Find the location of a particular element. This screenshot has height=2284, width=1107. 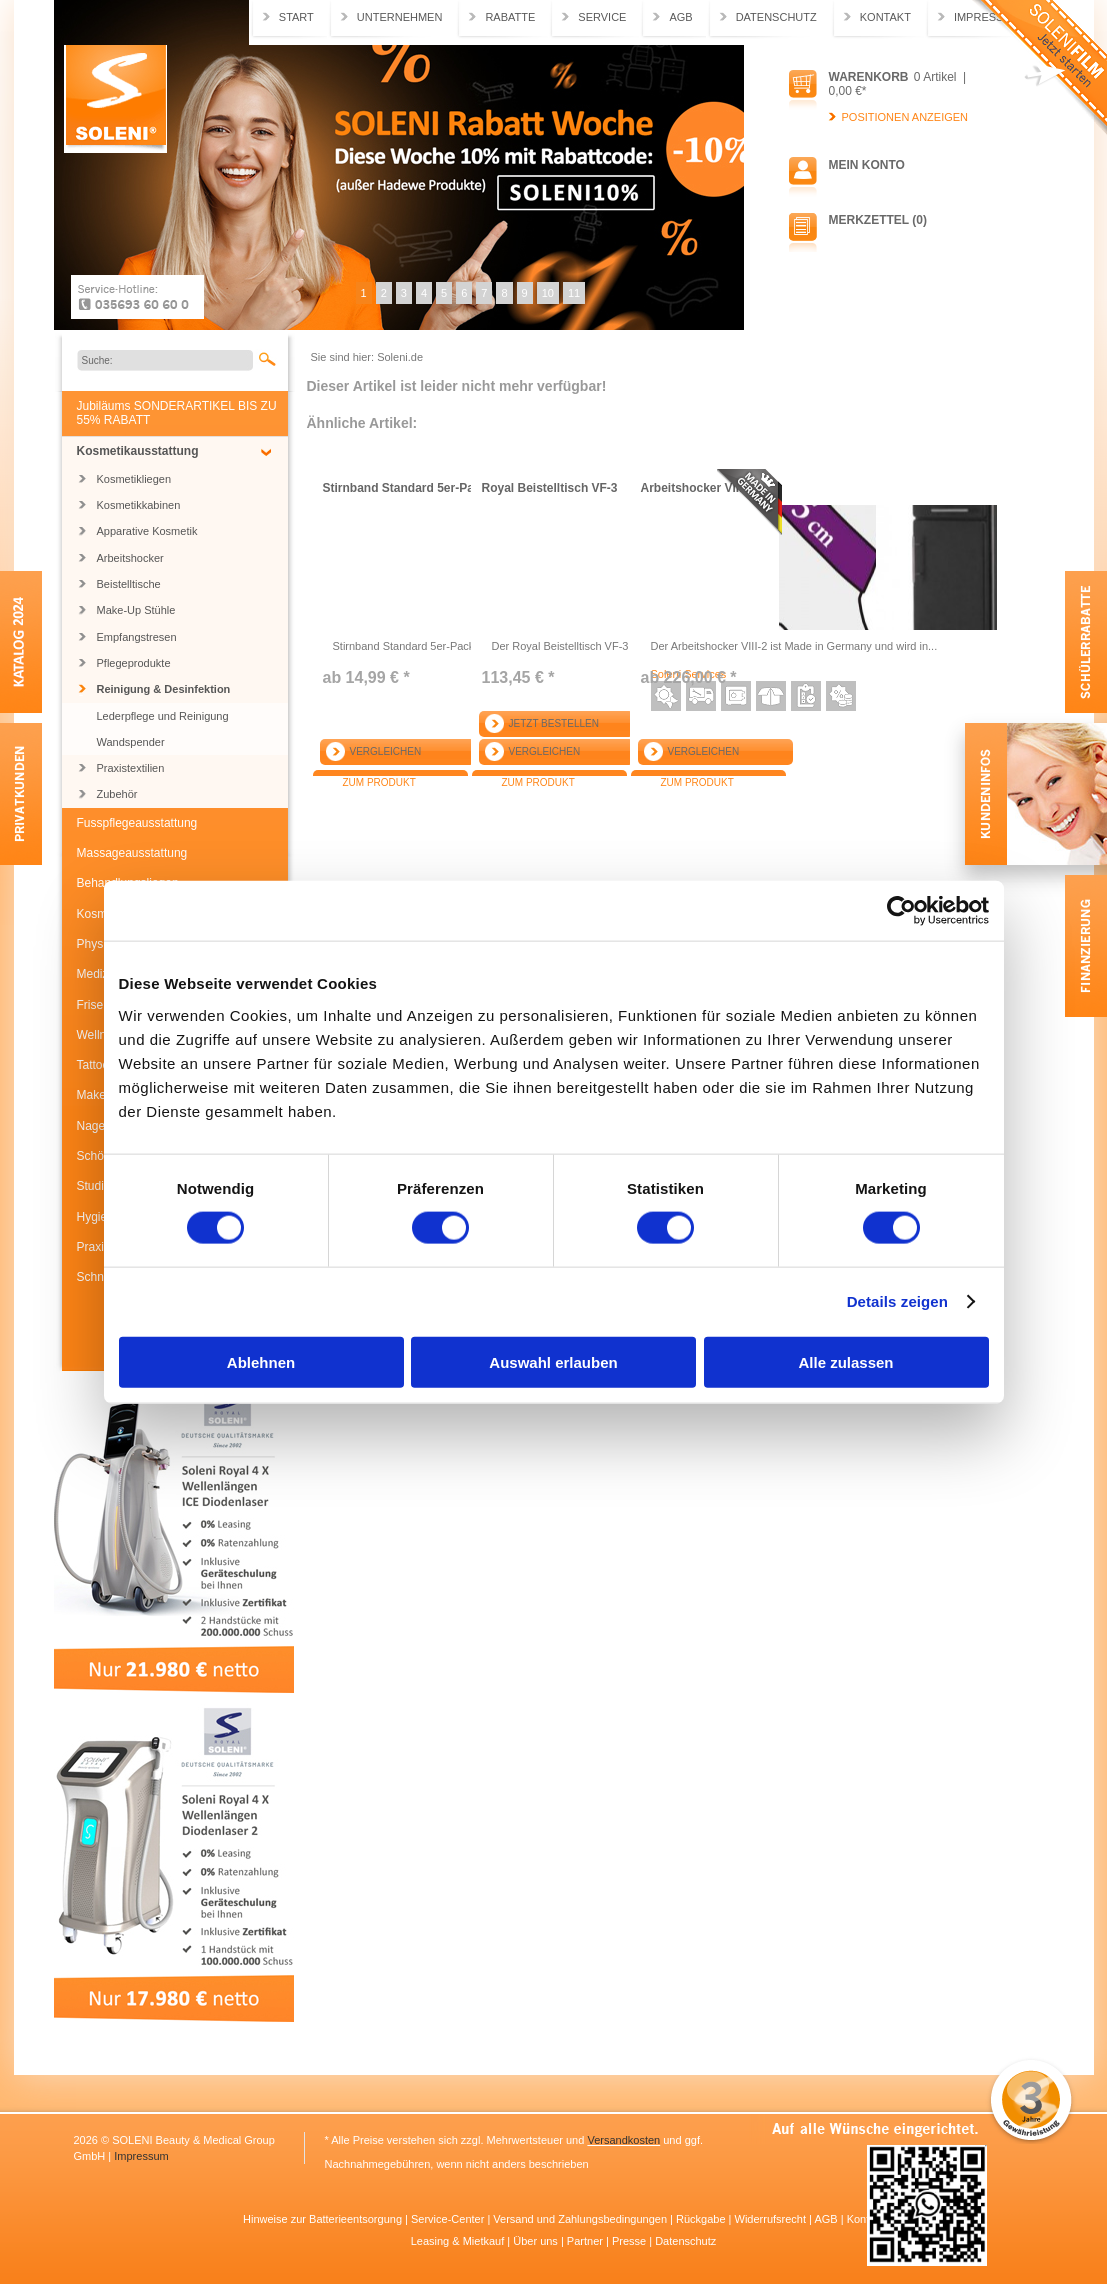

Zubehör is located at coordinates (117, 794).